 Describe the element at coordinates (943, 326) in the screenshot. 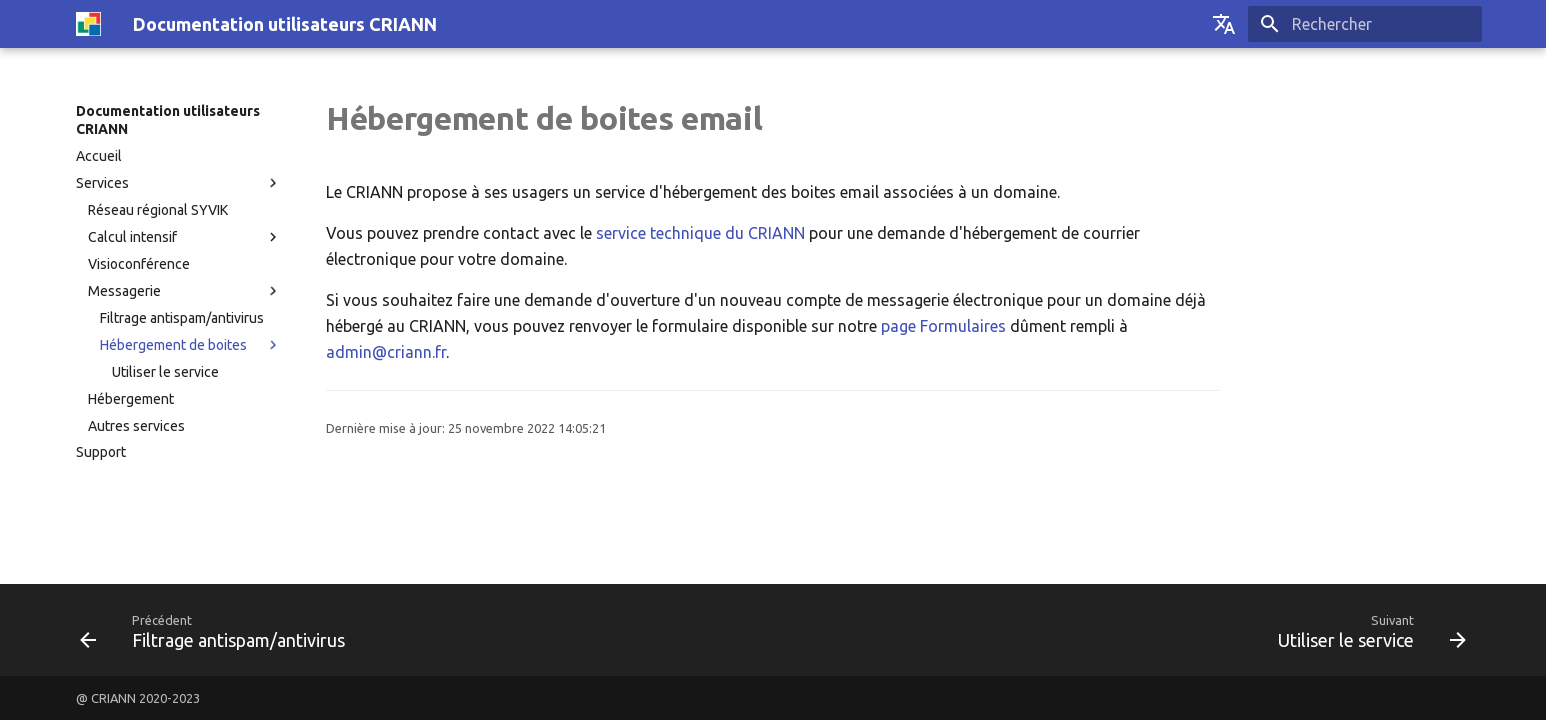

I see `page Formulaires` at that location.